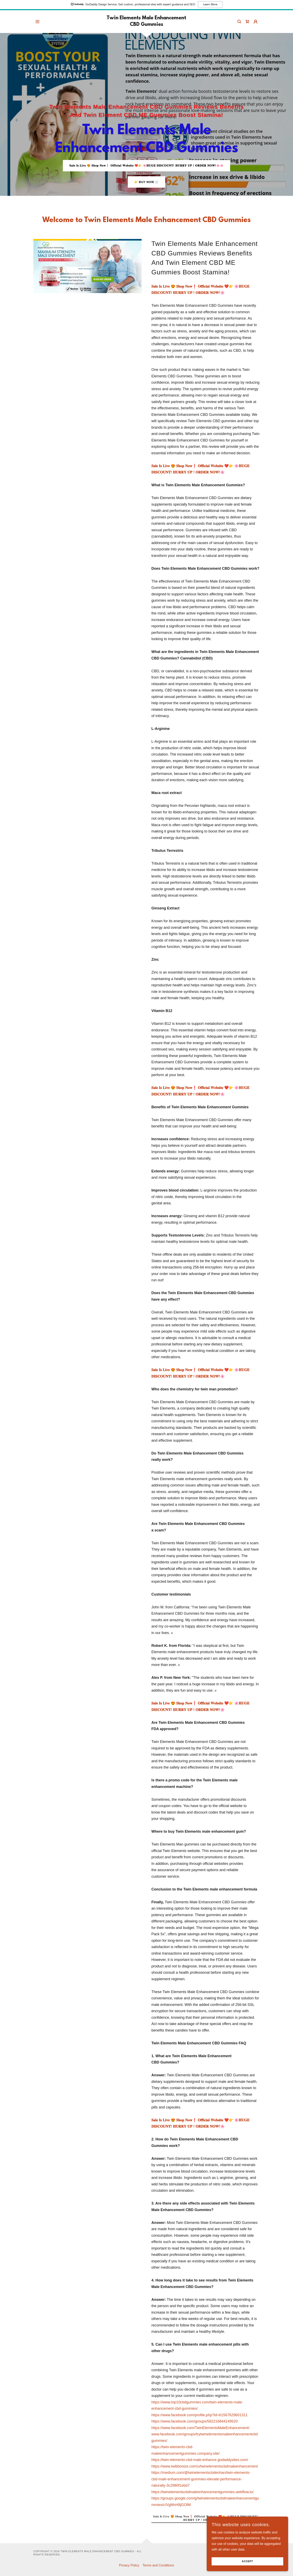 The width and height of the screenshot is (293, 2576). Describe the element at coordinates (202, 2492) in the screenshot. I see `https://twinelementscbdmaleenhancementgummies.webflow.io/` at that location.